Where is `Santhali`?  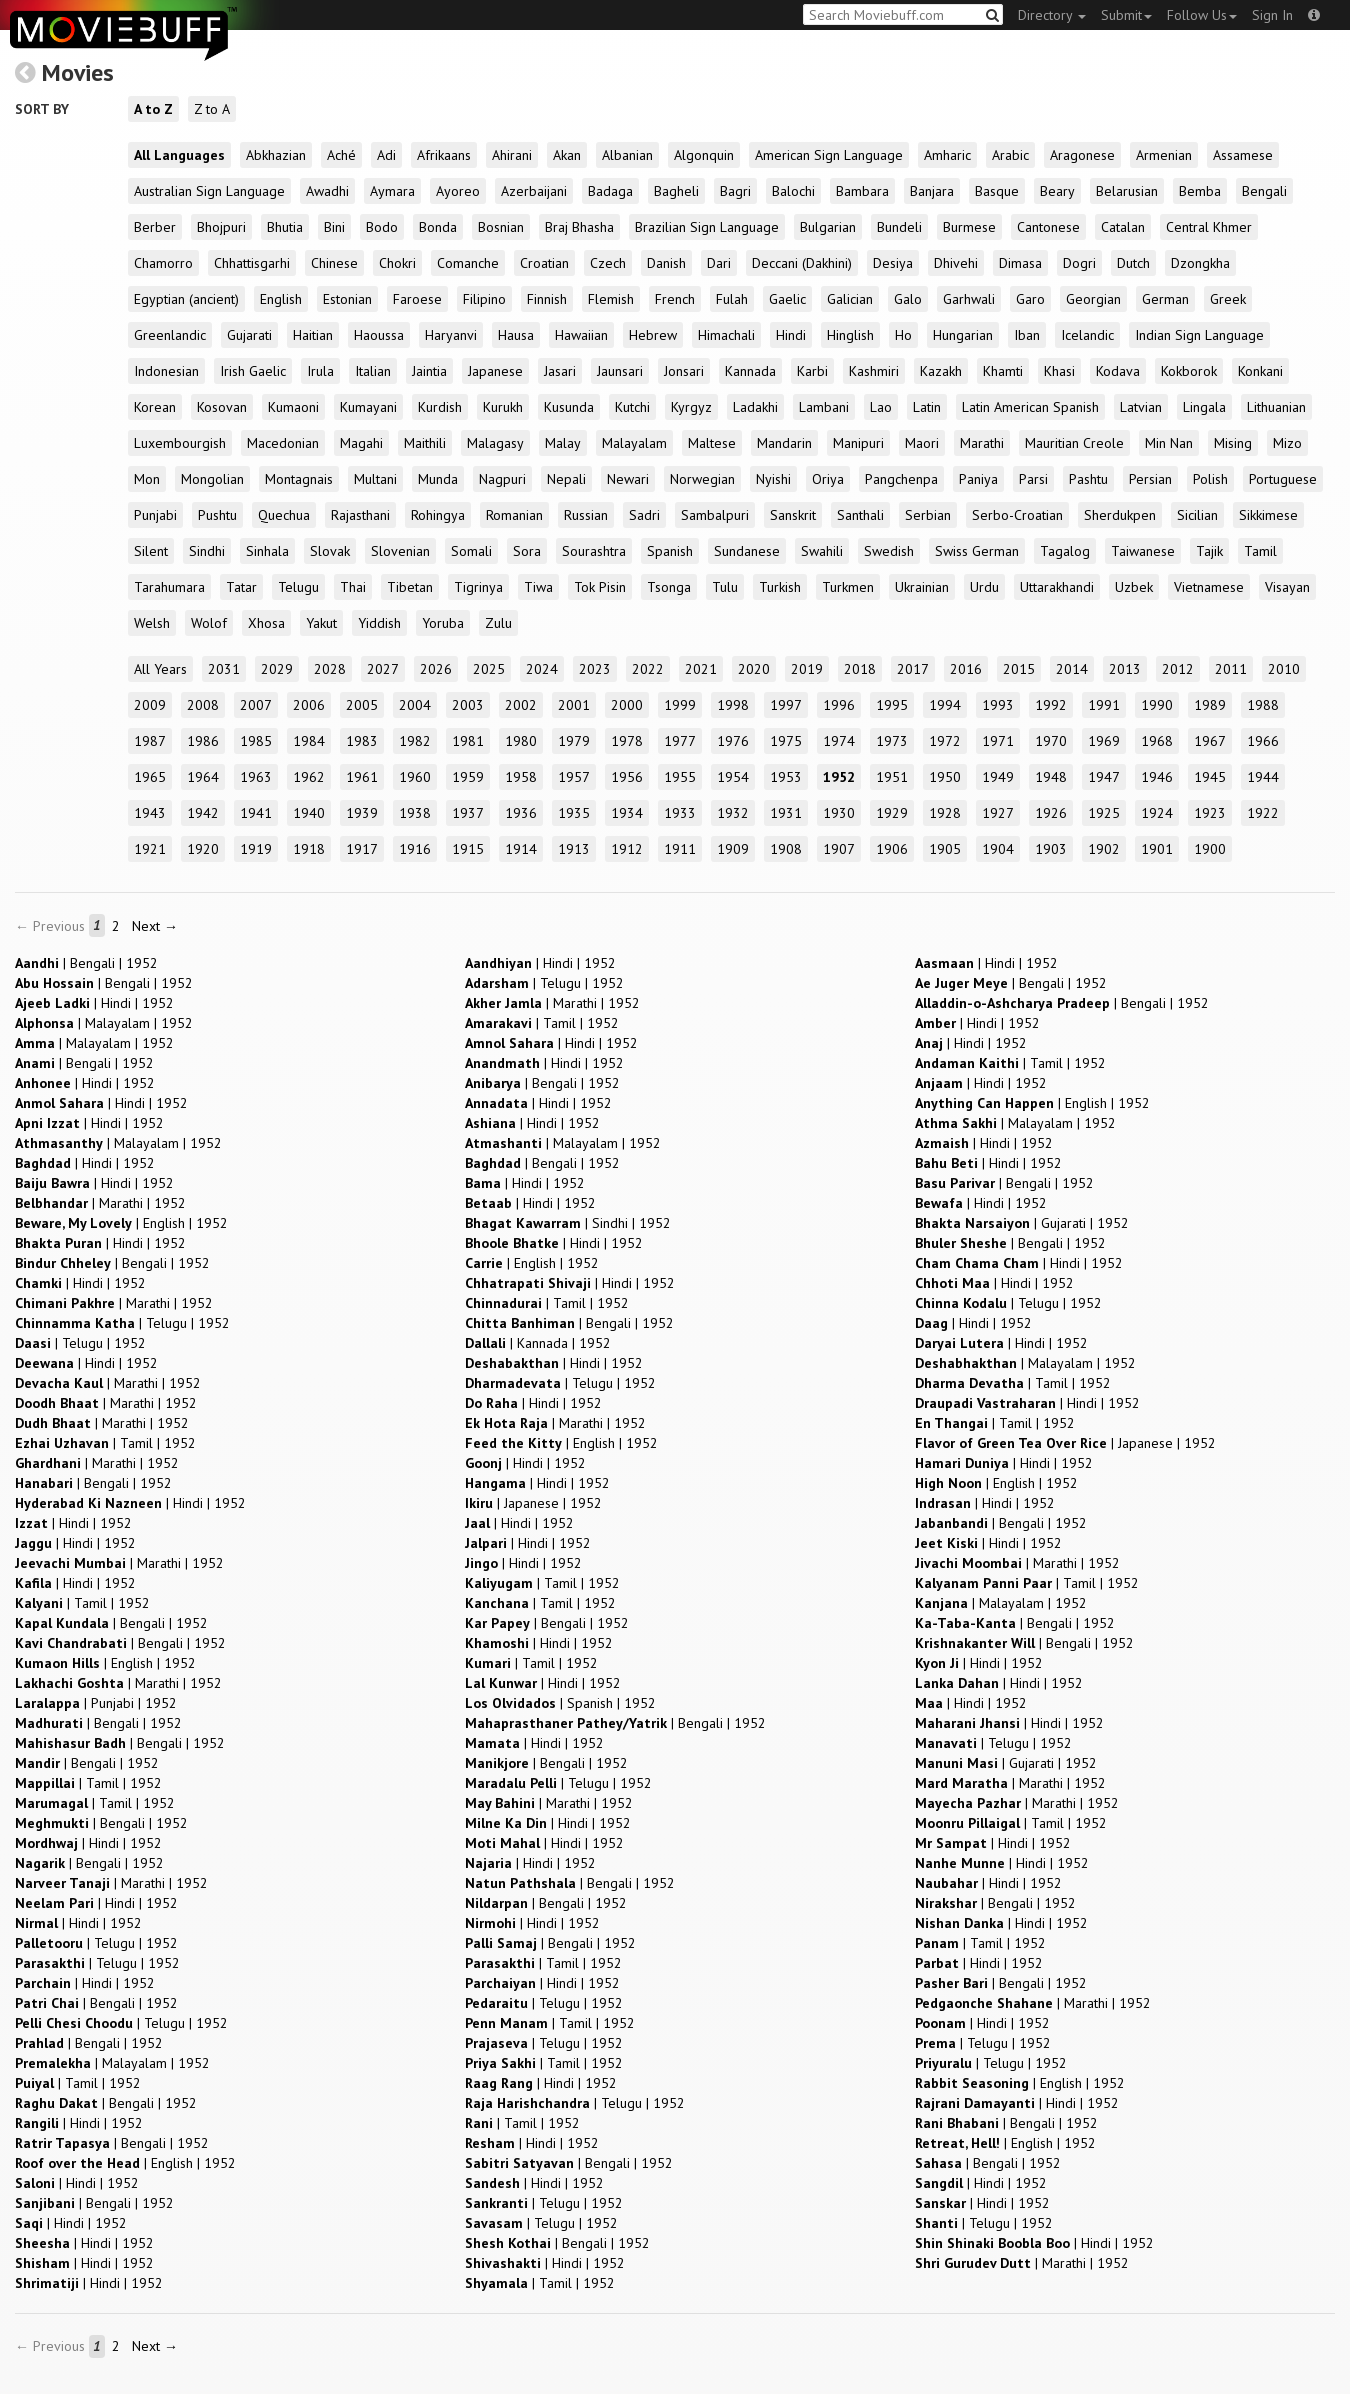
Santhali is located at coordinates (860, 515).